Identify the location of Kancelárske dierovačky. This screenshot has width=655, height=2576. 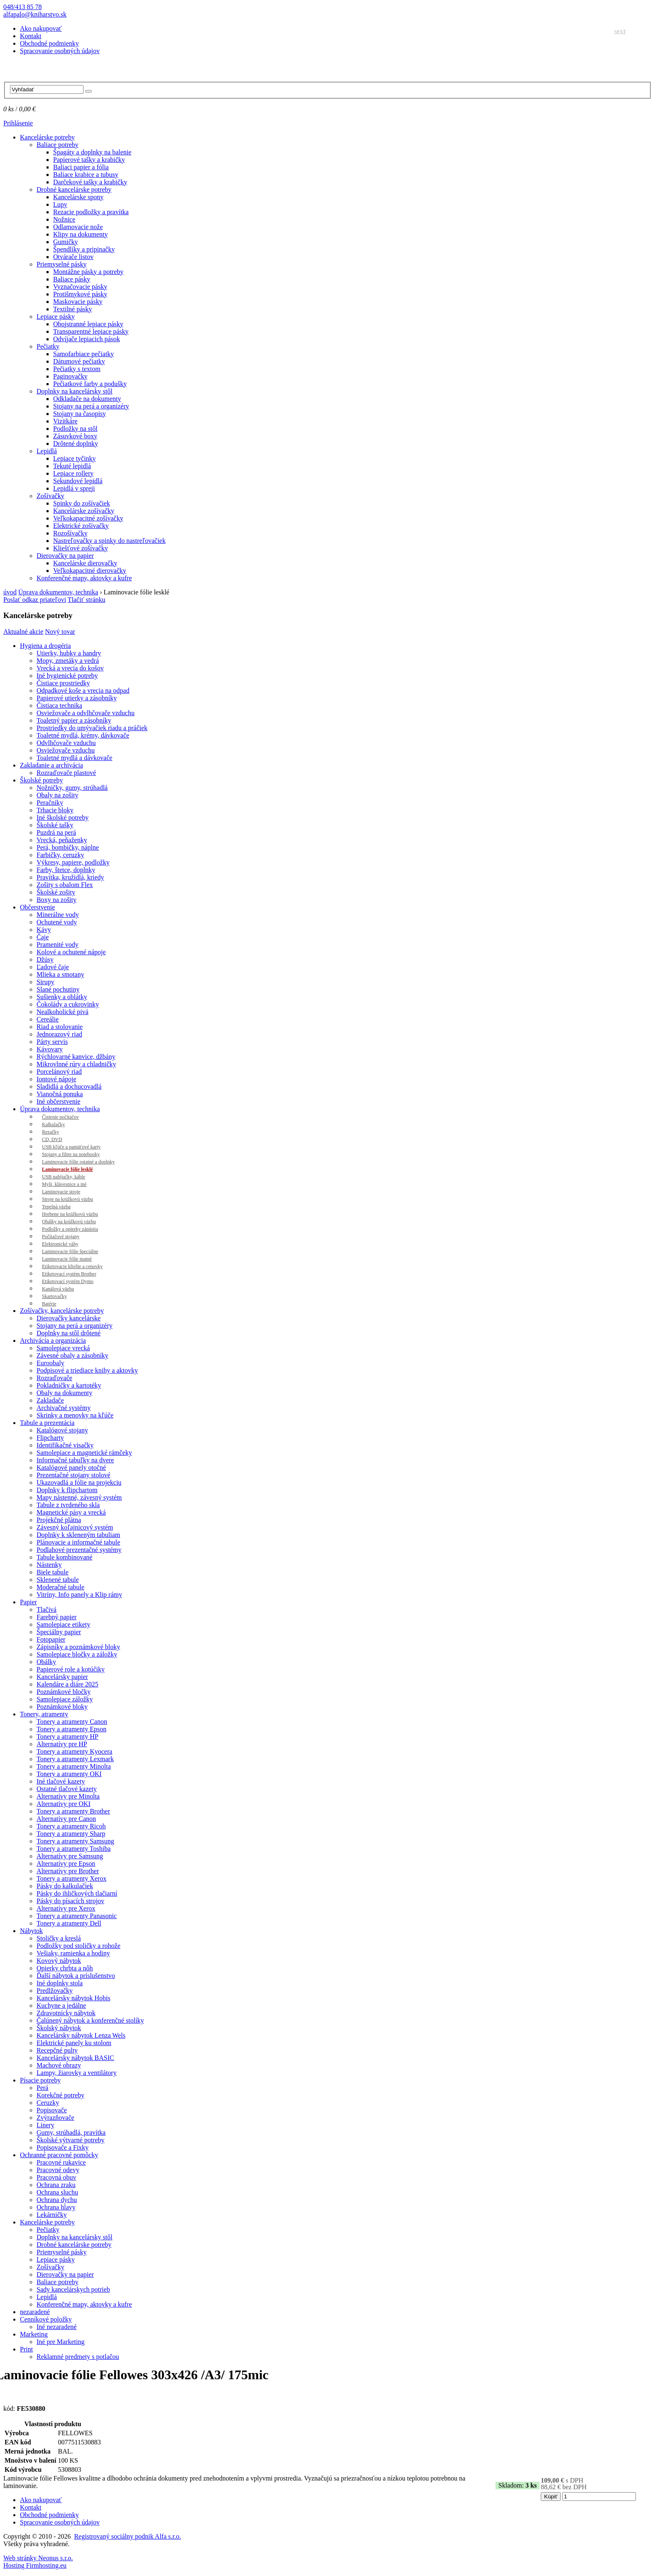
(85, 563).